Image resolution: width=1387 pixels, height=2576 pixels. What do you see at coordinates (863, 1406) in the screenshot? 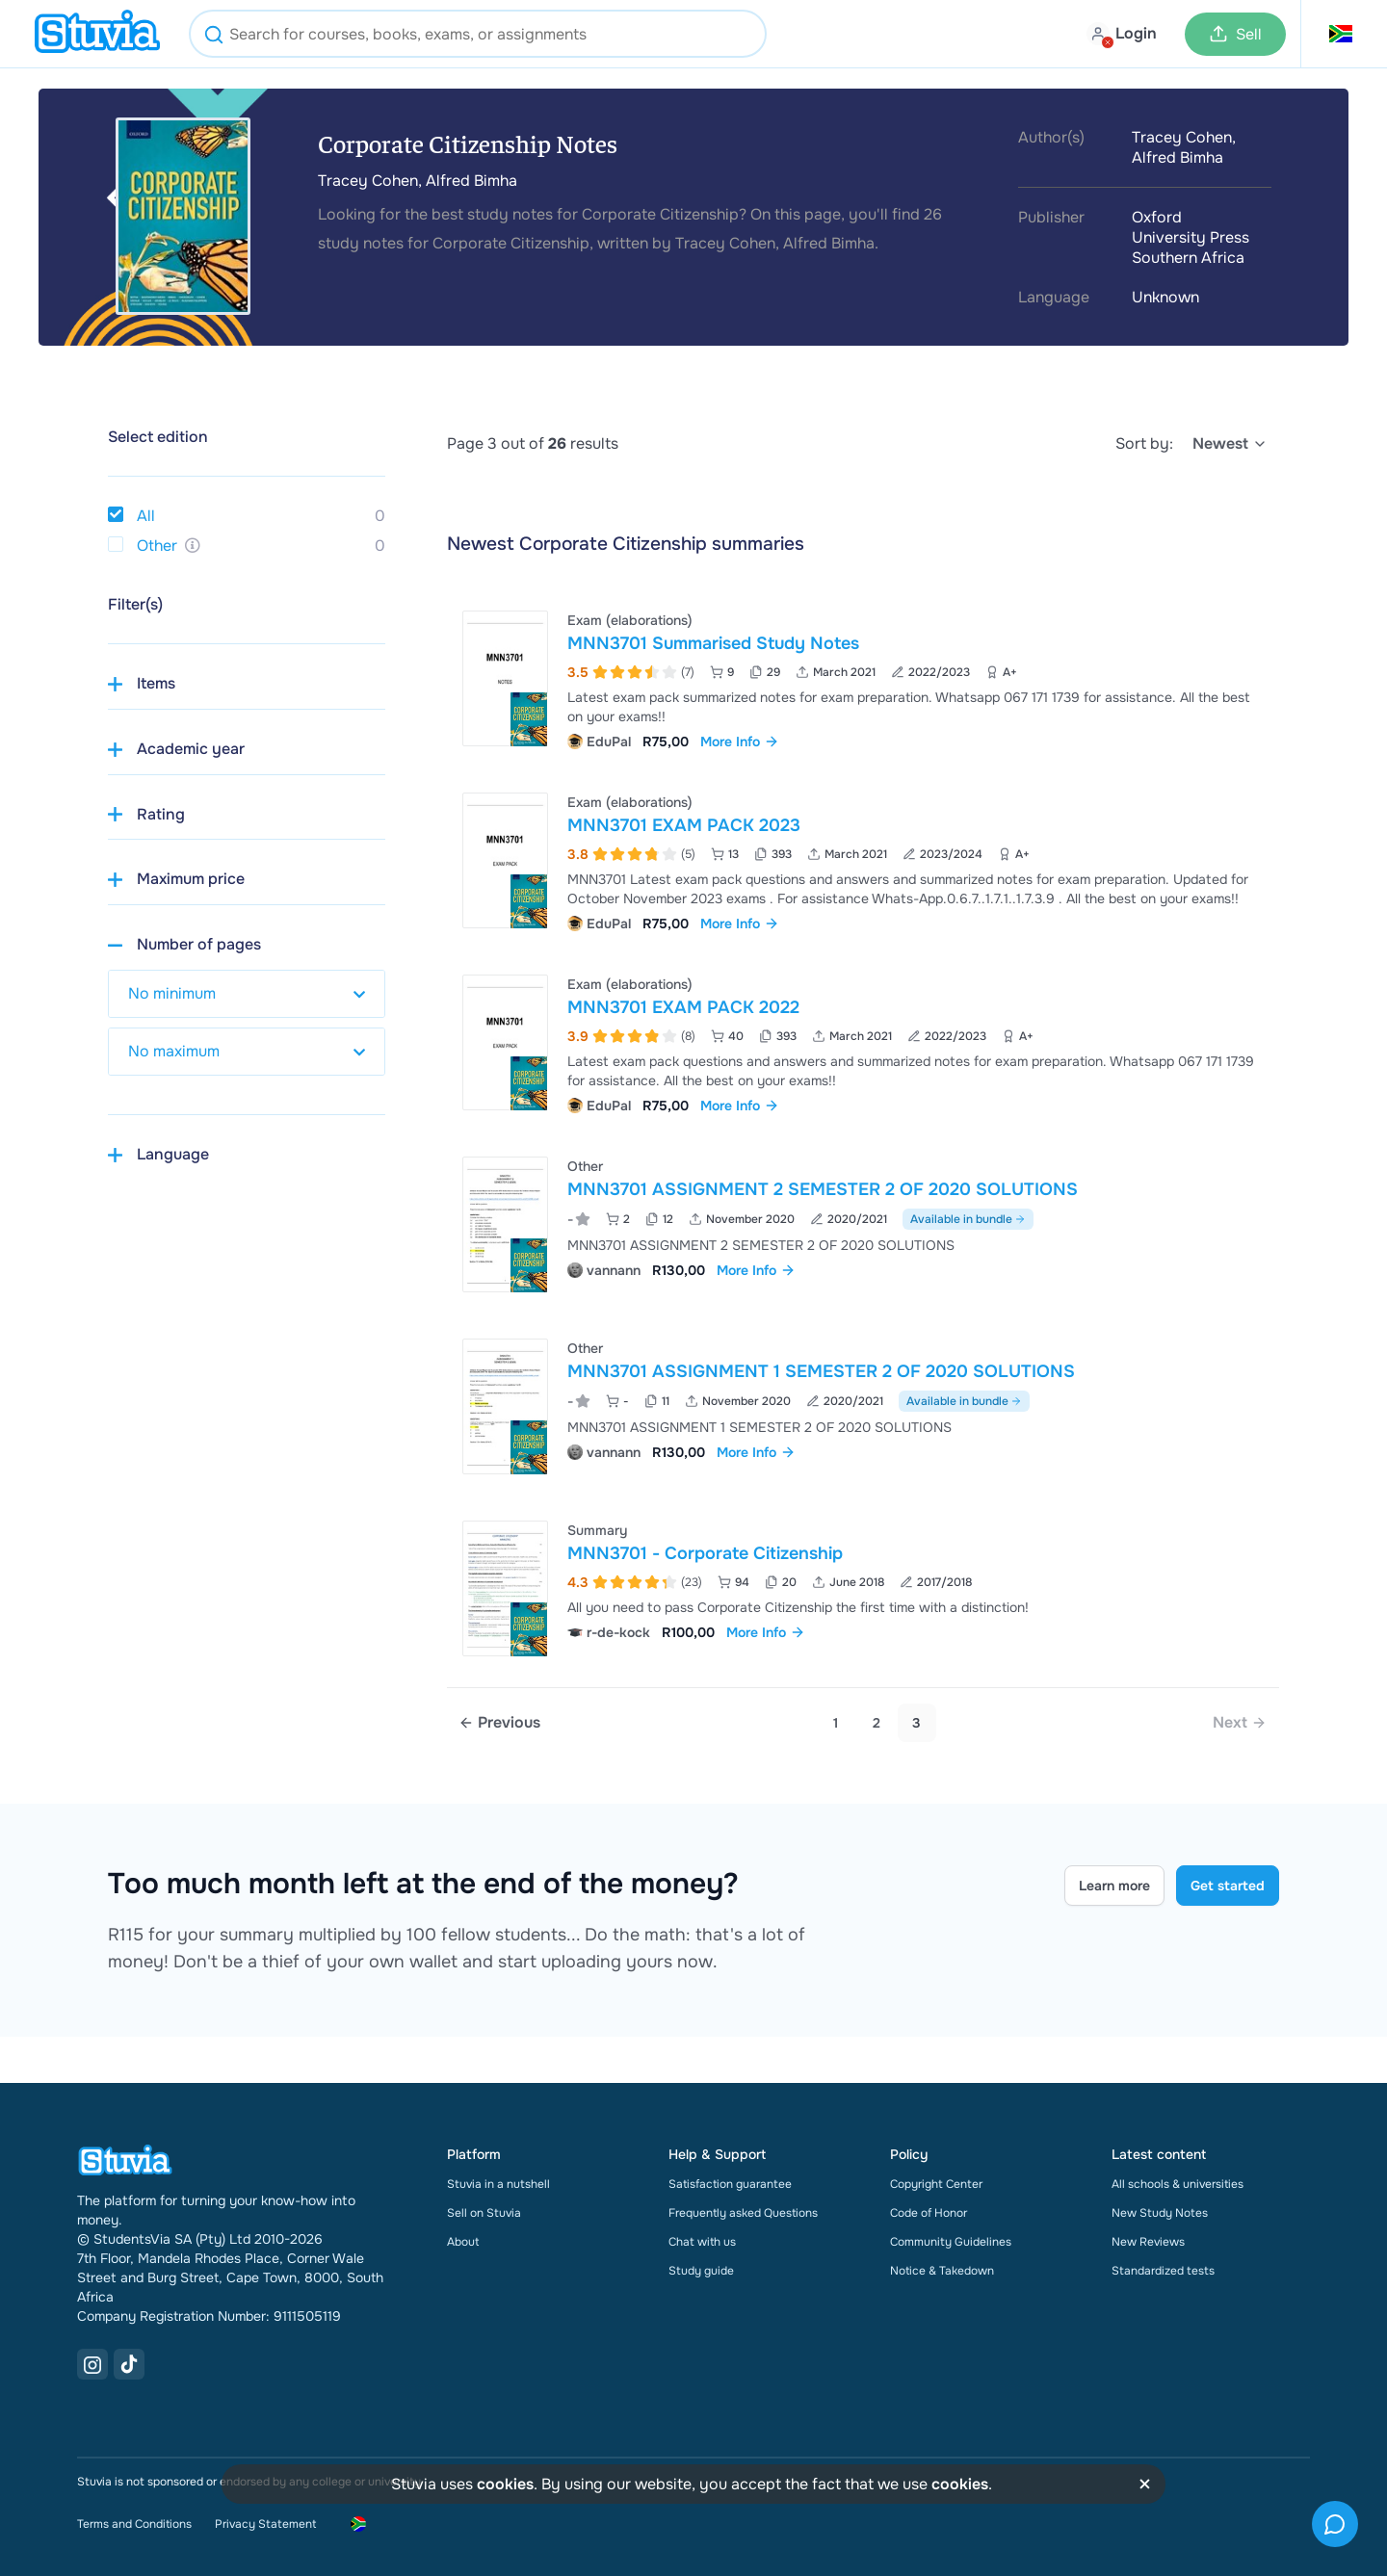
I see `[View MNN3701 ASSIGNMENT 1 SEMESTER 2 OF 2020 SOLUTIONS]` at bounding box center [863, 1406].